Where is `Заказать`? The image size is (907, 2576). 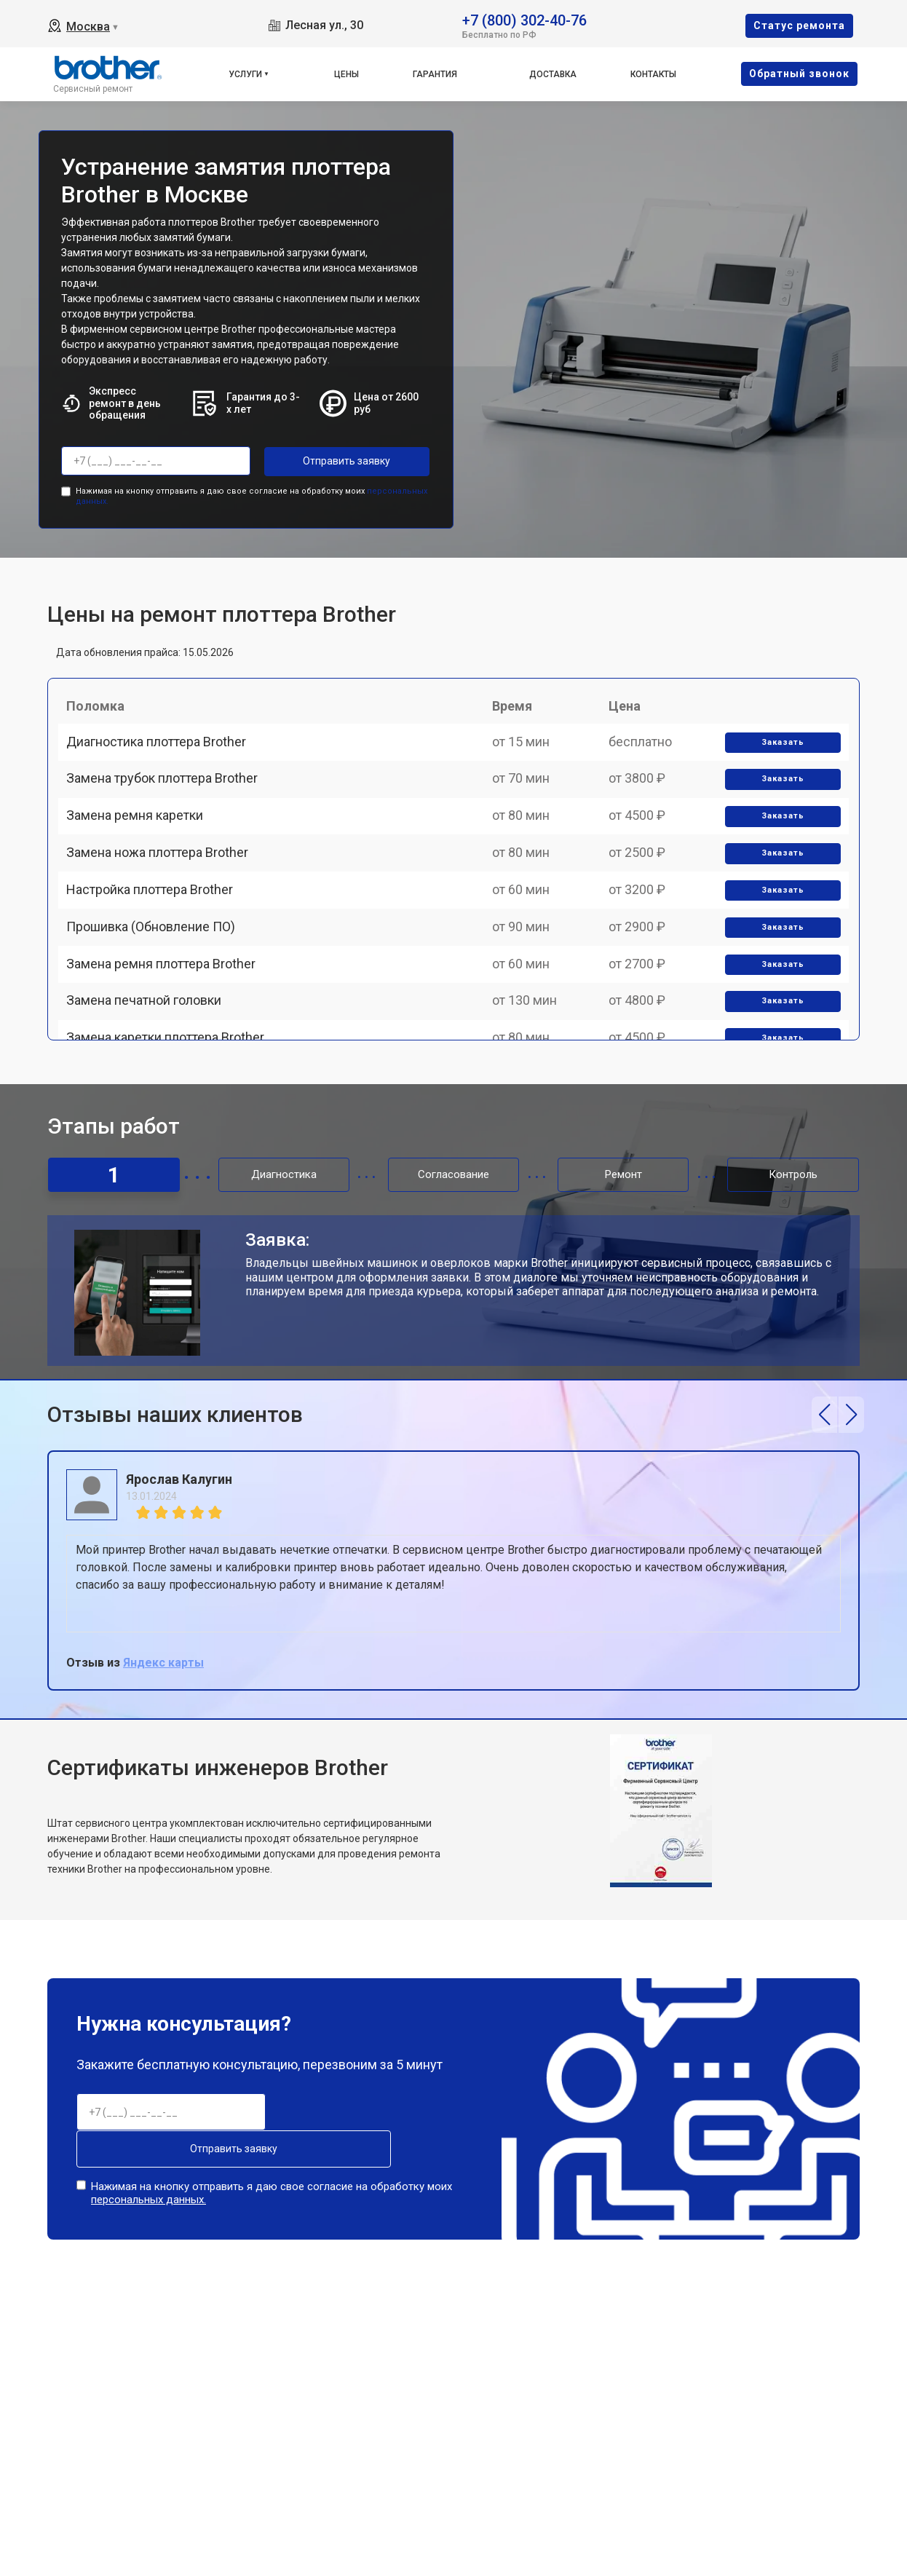
Заказать is located at coordinates (777, 757).